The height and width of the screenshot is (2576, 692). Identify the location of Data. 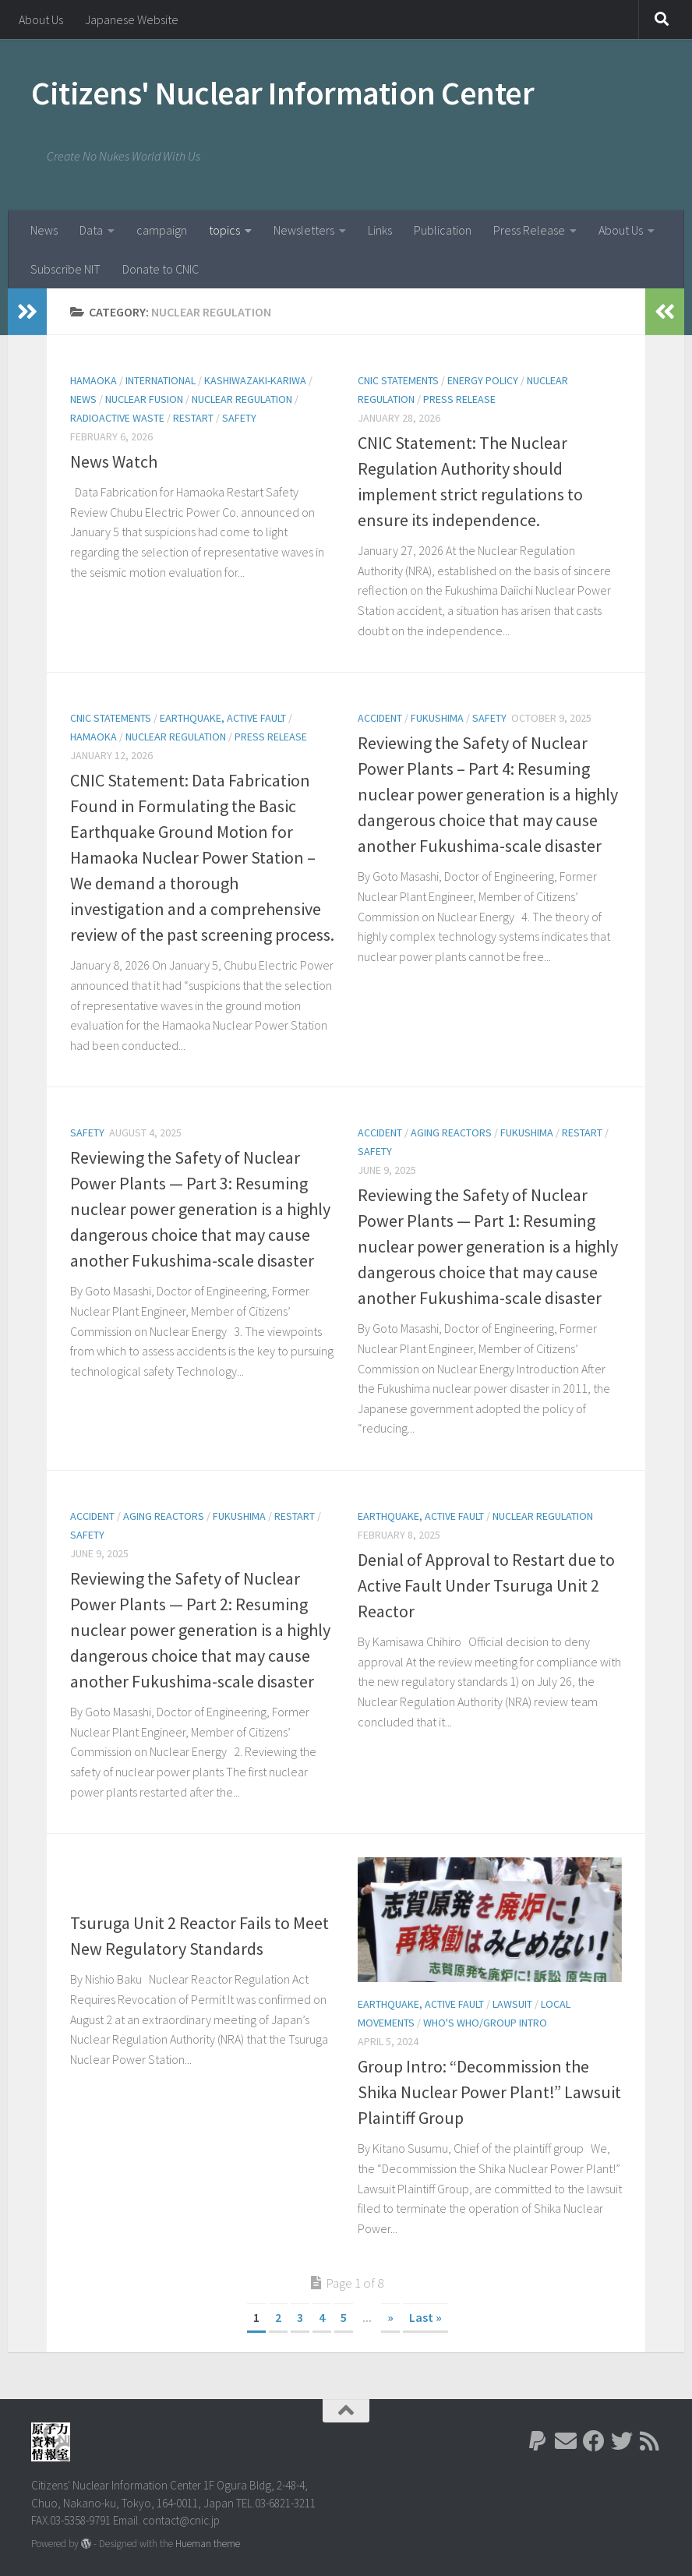
(91, 230).